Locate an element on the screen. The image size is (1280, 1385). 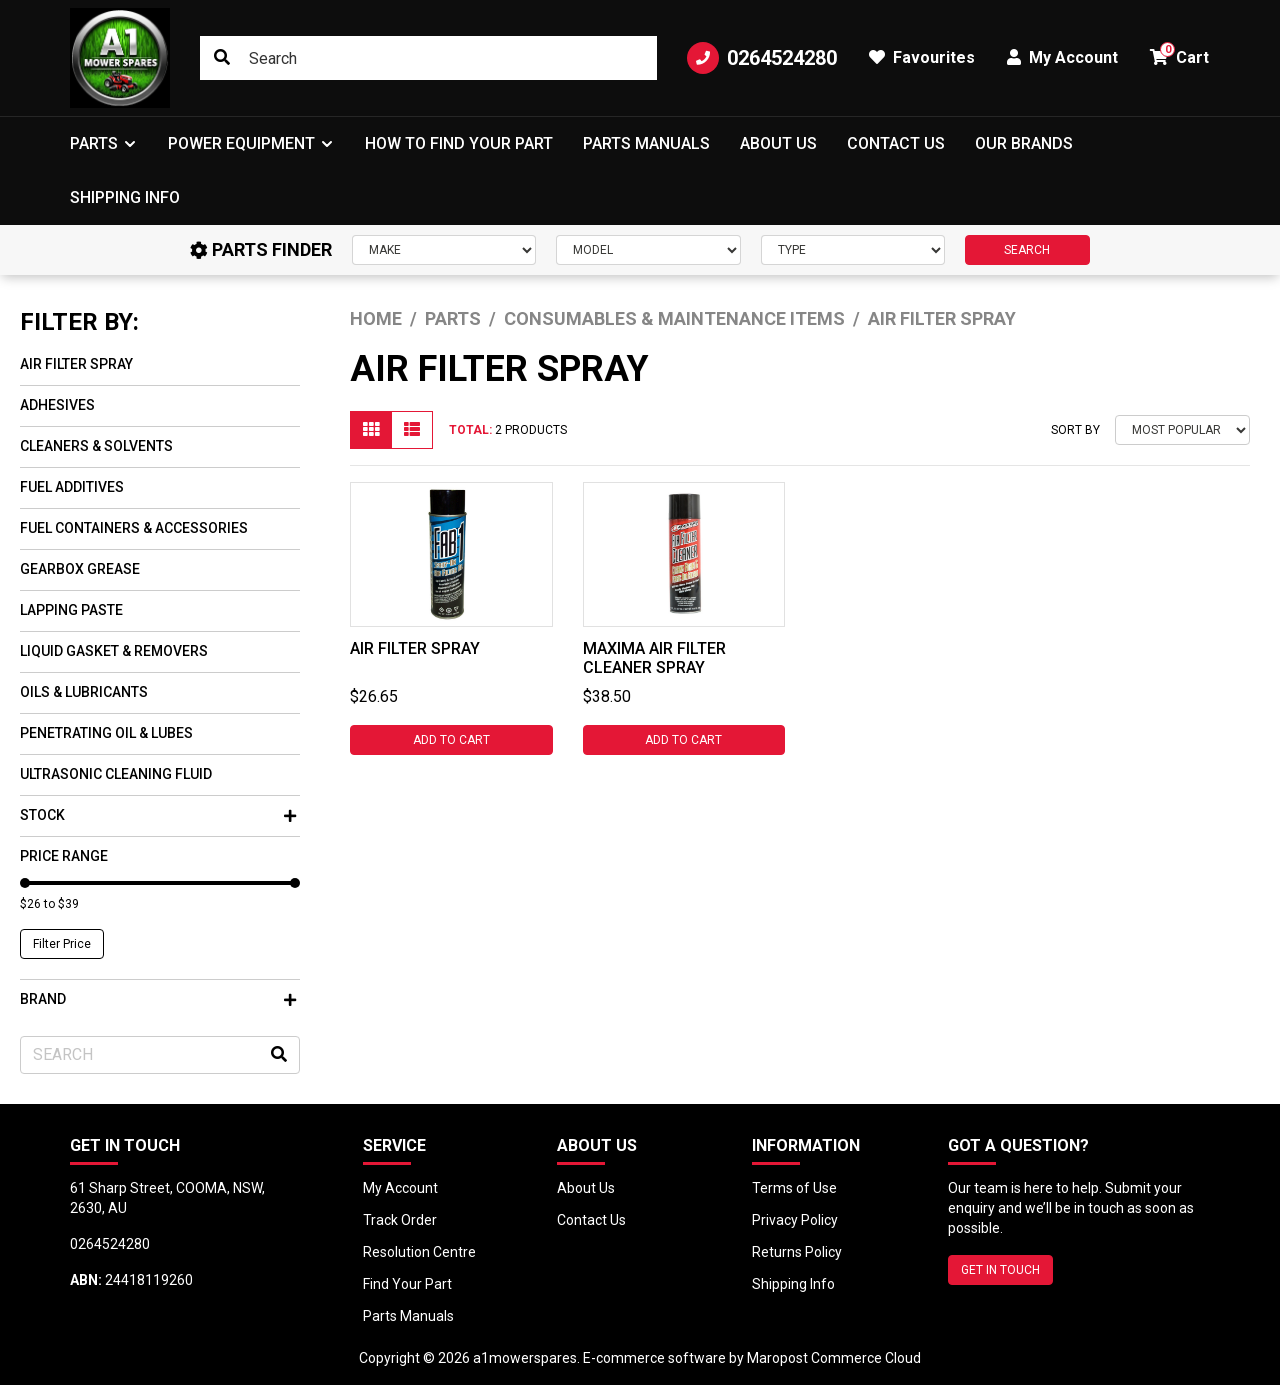
Fuel Additives is located at coordinates (72, 487).